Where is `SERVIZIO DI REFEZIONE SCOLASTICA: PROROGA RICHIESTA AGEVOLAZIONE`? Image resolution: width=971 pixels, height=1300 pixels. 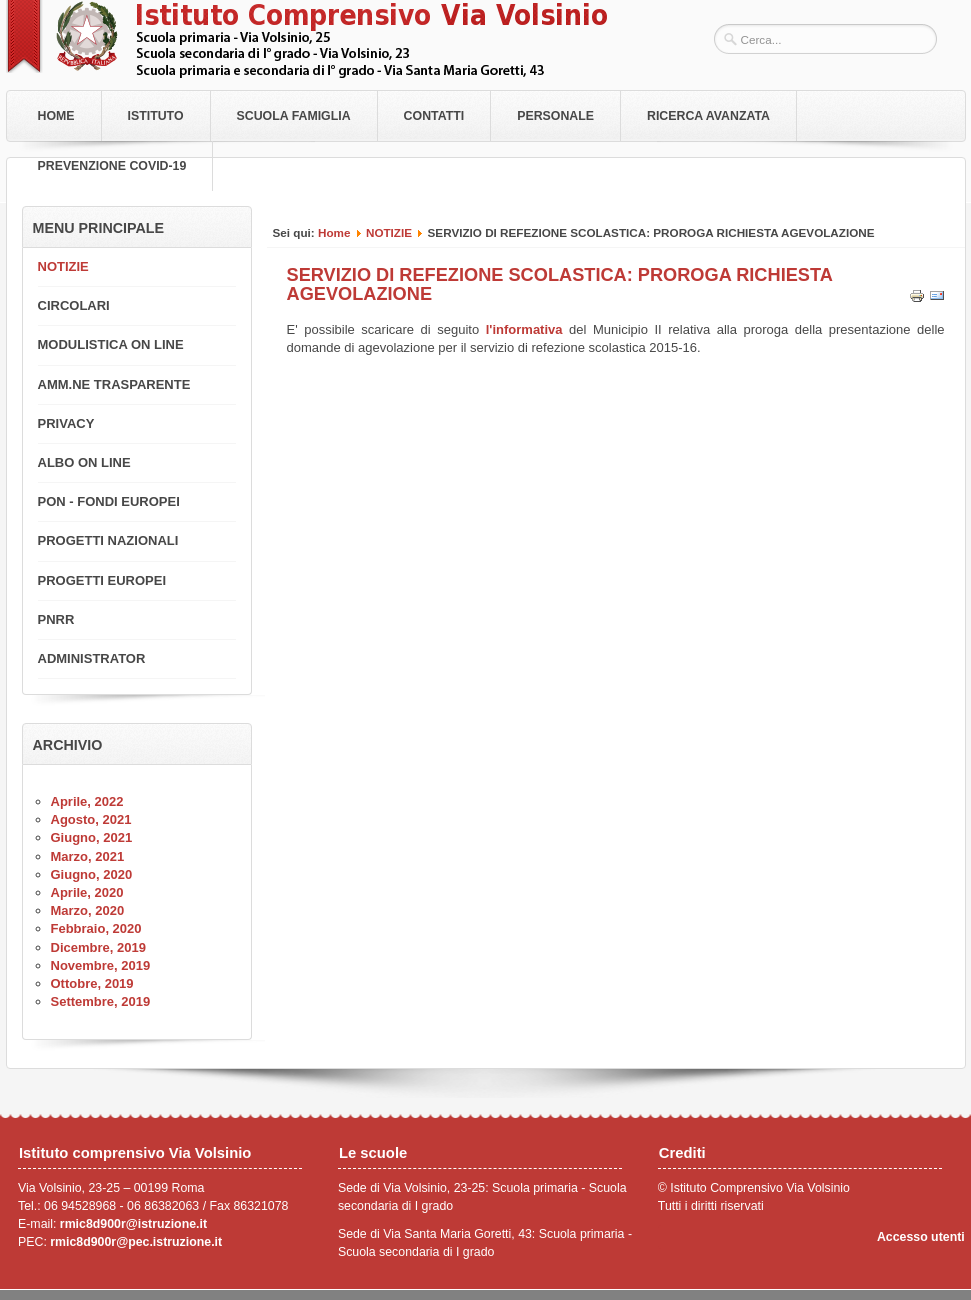 SERVIZIO DI REFEZIONE SCOLASTICA: PROROGA RICHIESTA AGEVOLAZIONE is located at coordinates (560, 284).